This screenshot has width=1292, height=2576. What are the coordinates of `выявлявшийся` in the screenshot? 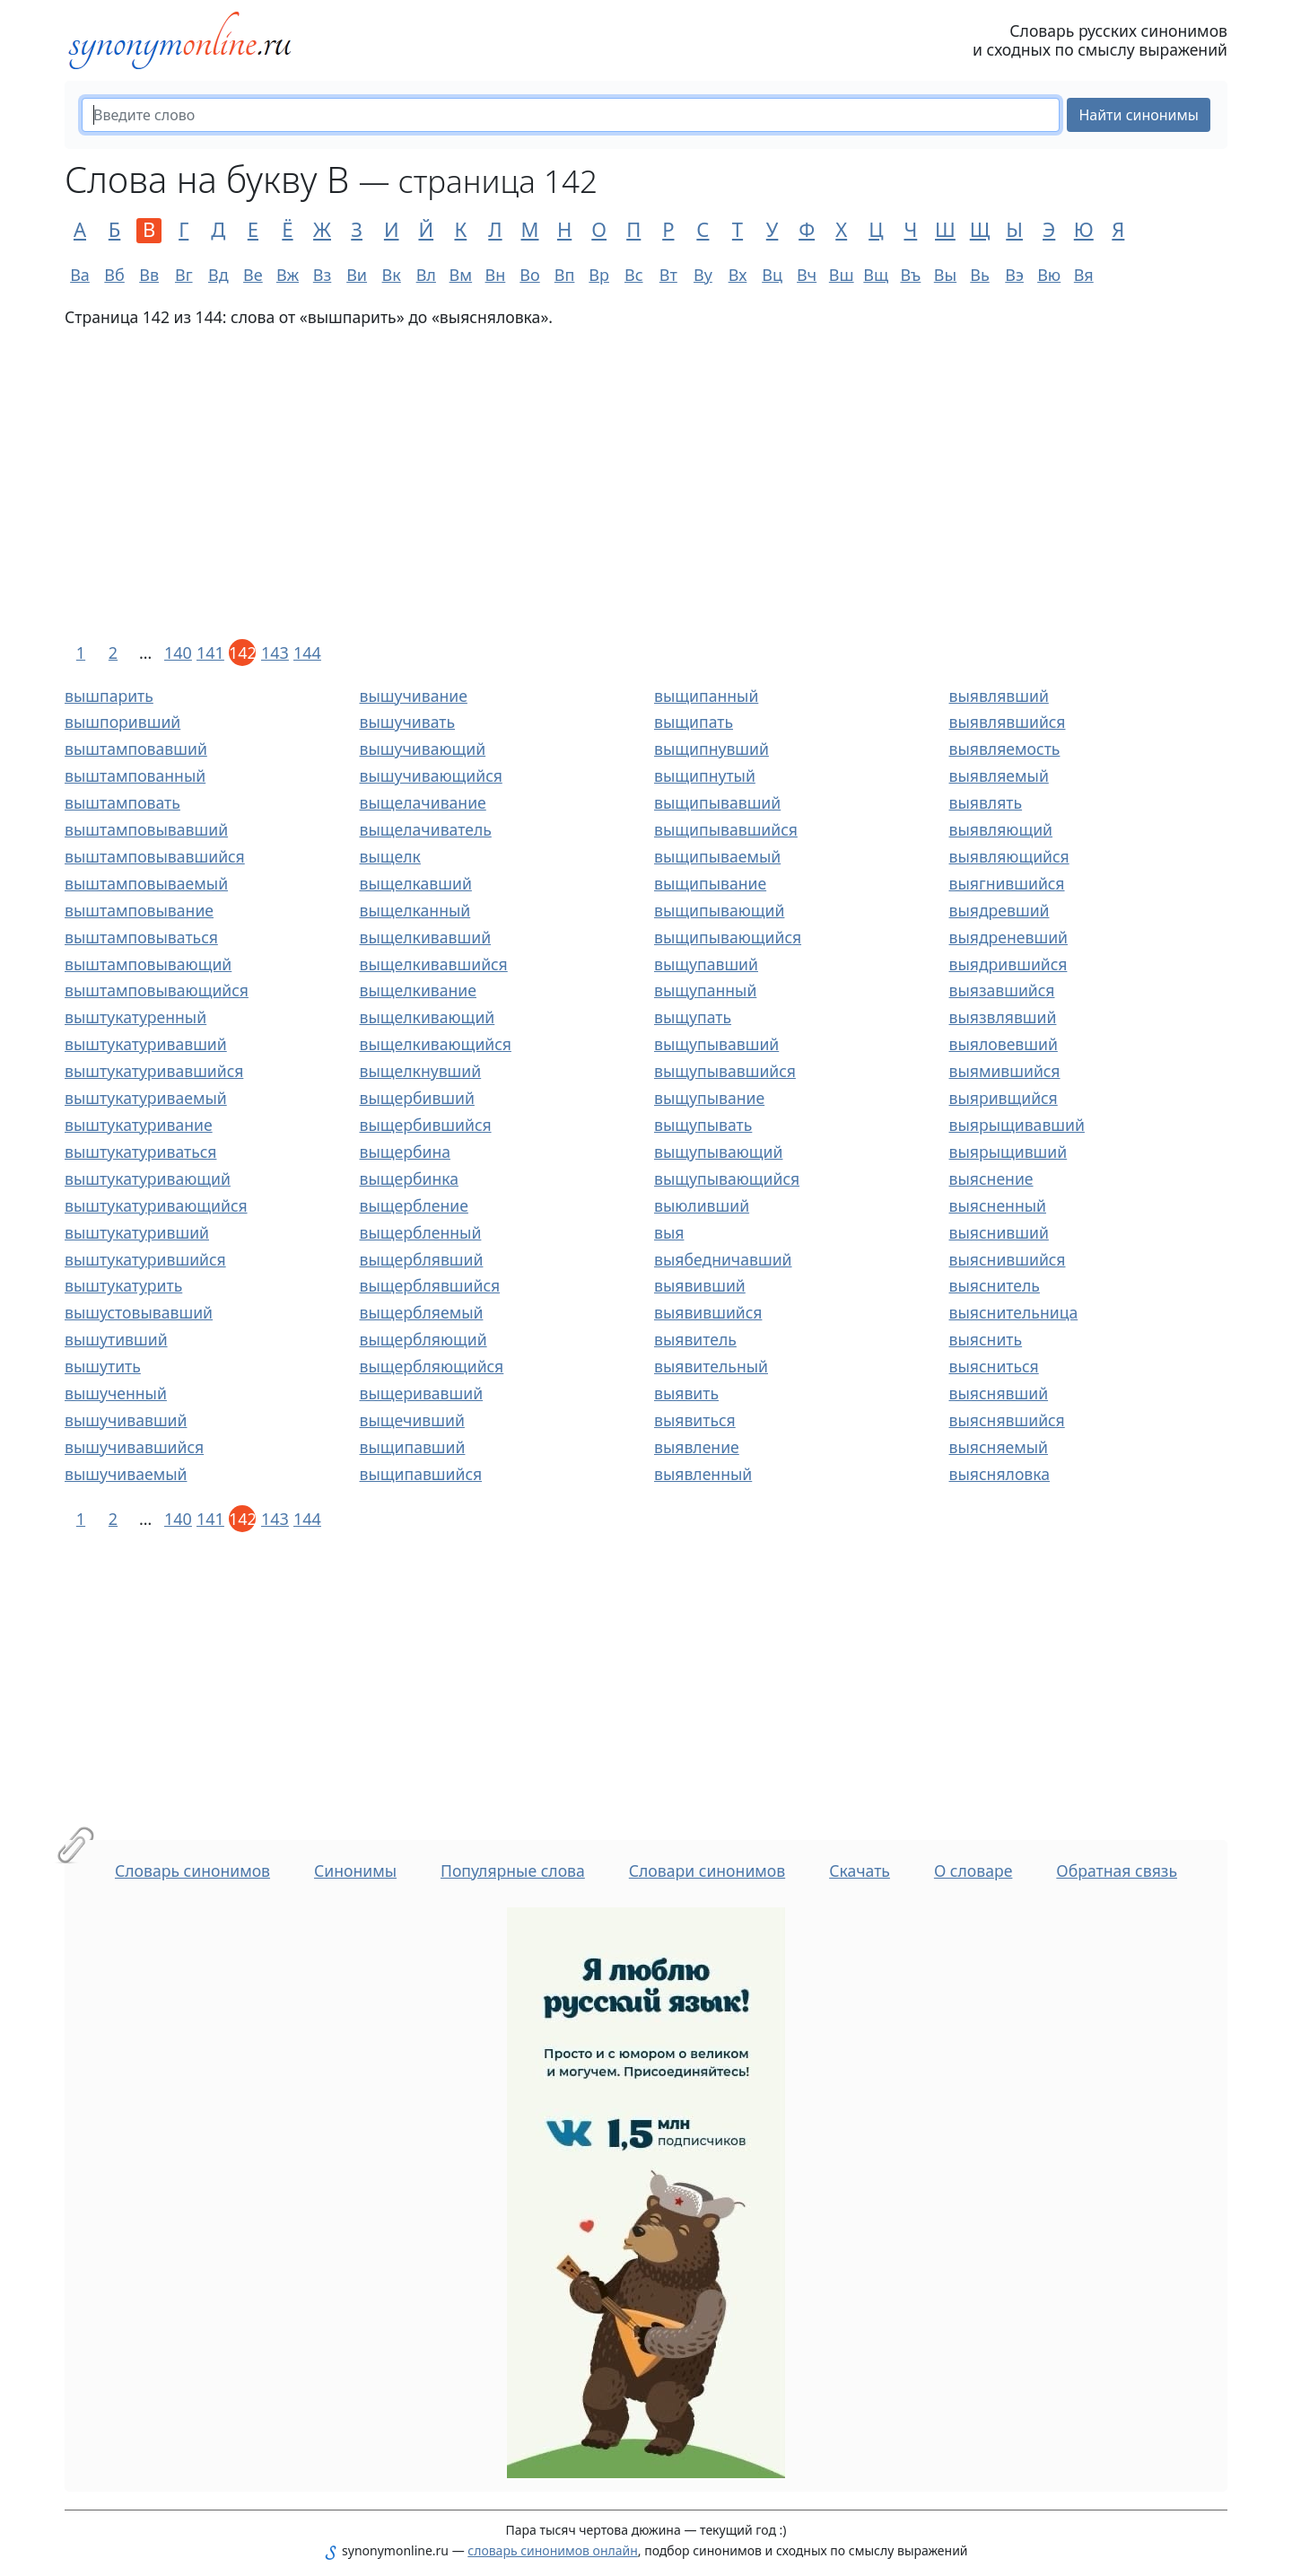 It's located at (1007, 721).